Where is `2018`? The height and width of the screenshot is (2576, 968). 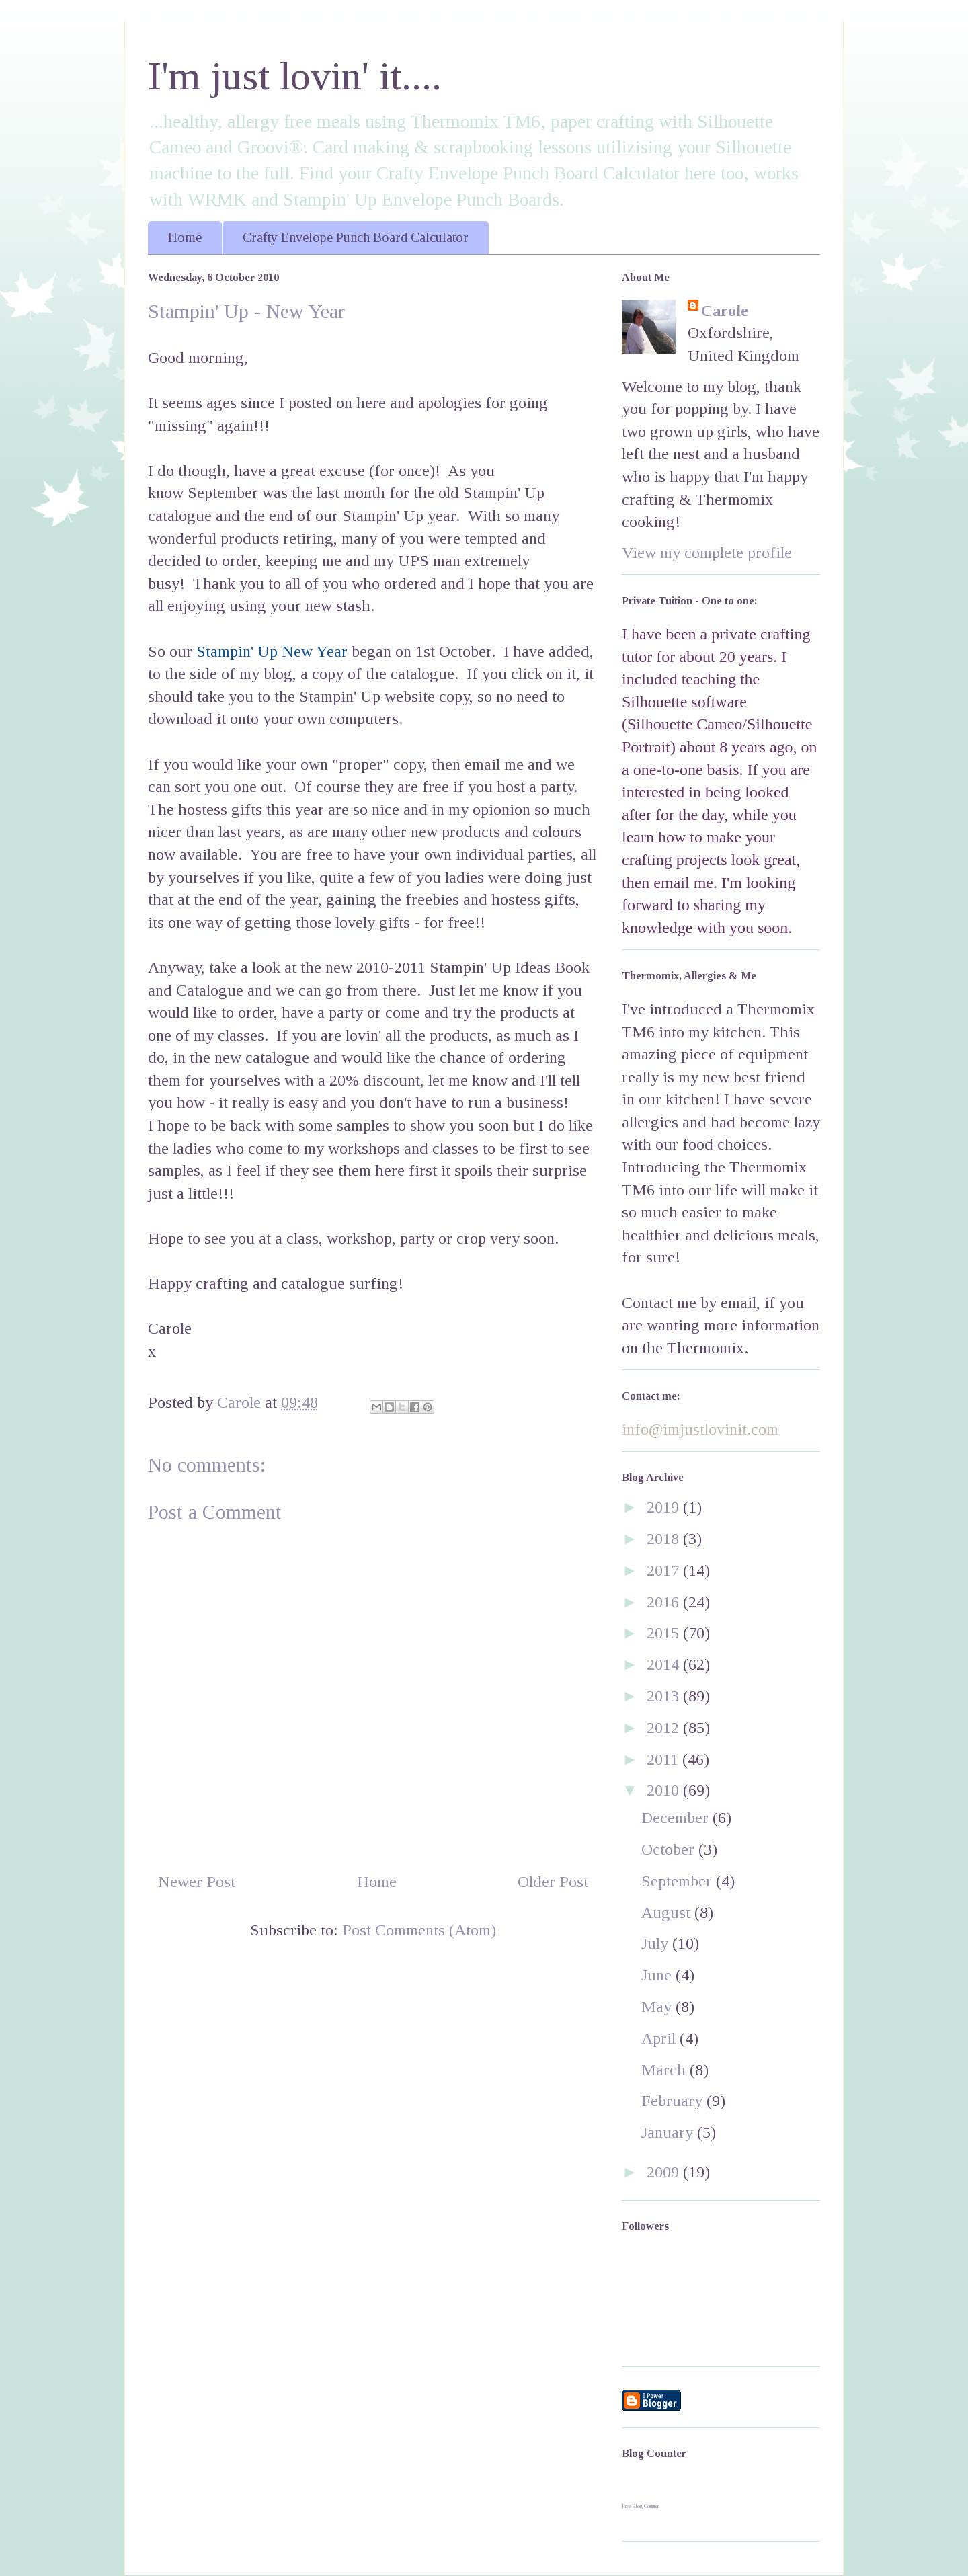 2018 is located at coordinates (665, 1538).